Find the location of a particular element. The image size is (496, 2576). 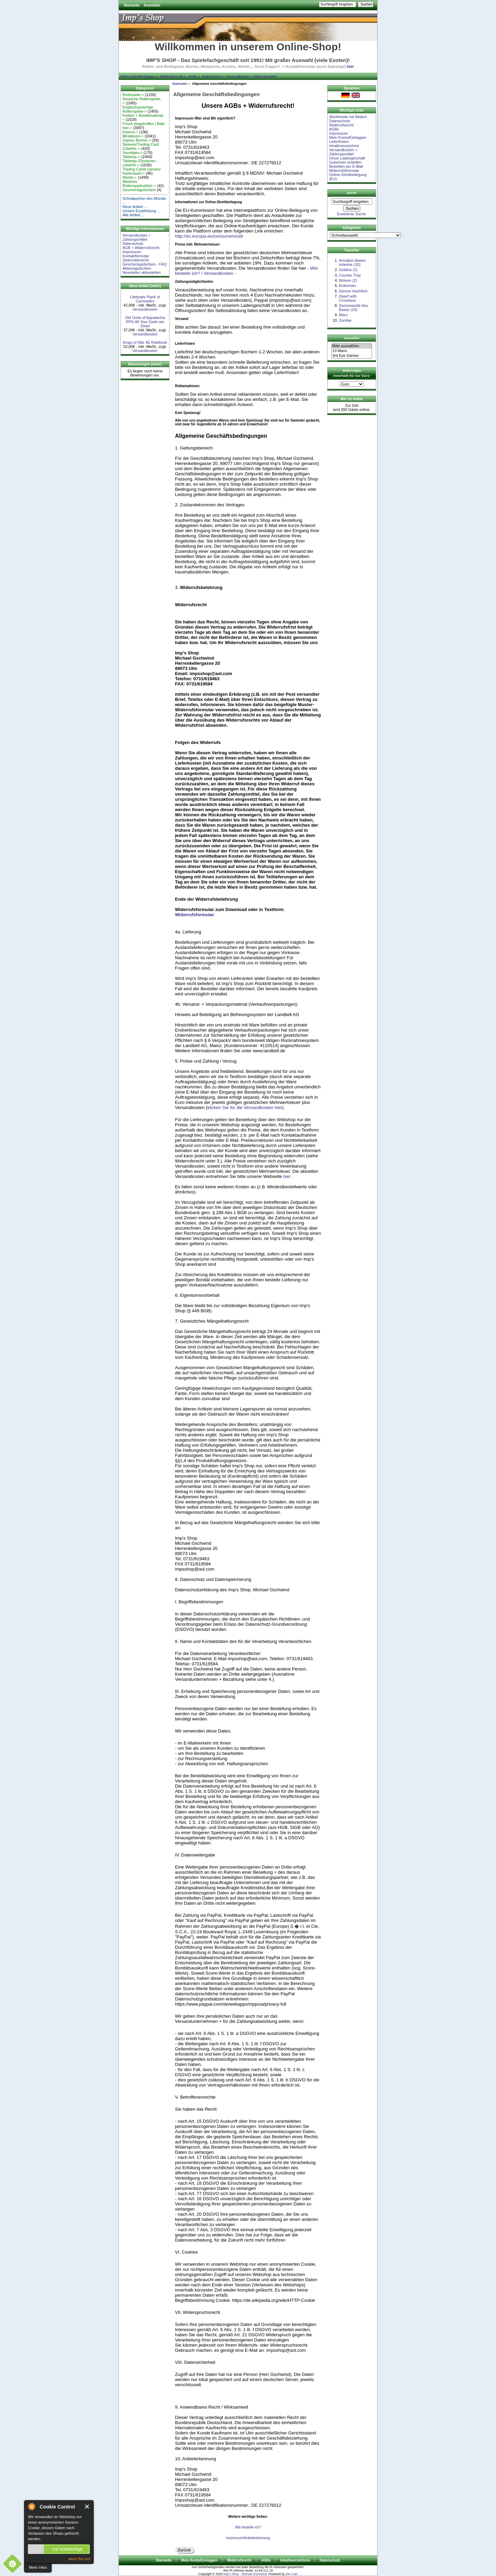

Widerrufsrecht is located at coordinates (171, 76).